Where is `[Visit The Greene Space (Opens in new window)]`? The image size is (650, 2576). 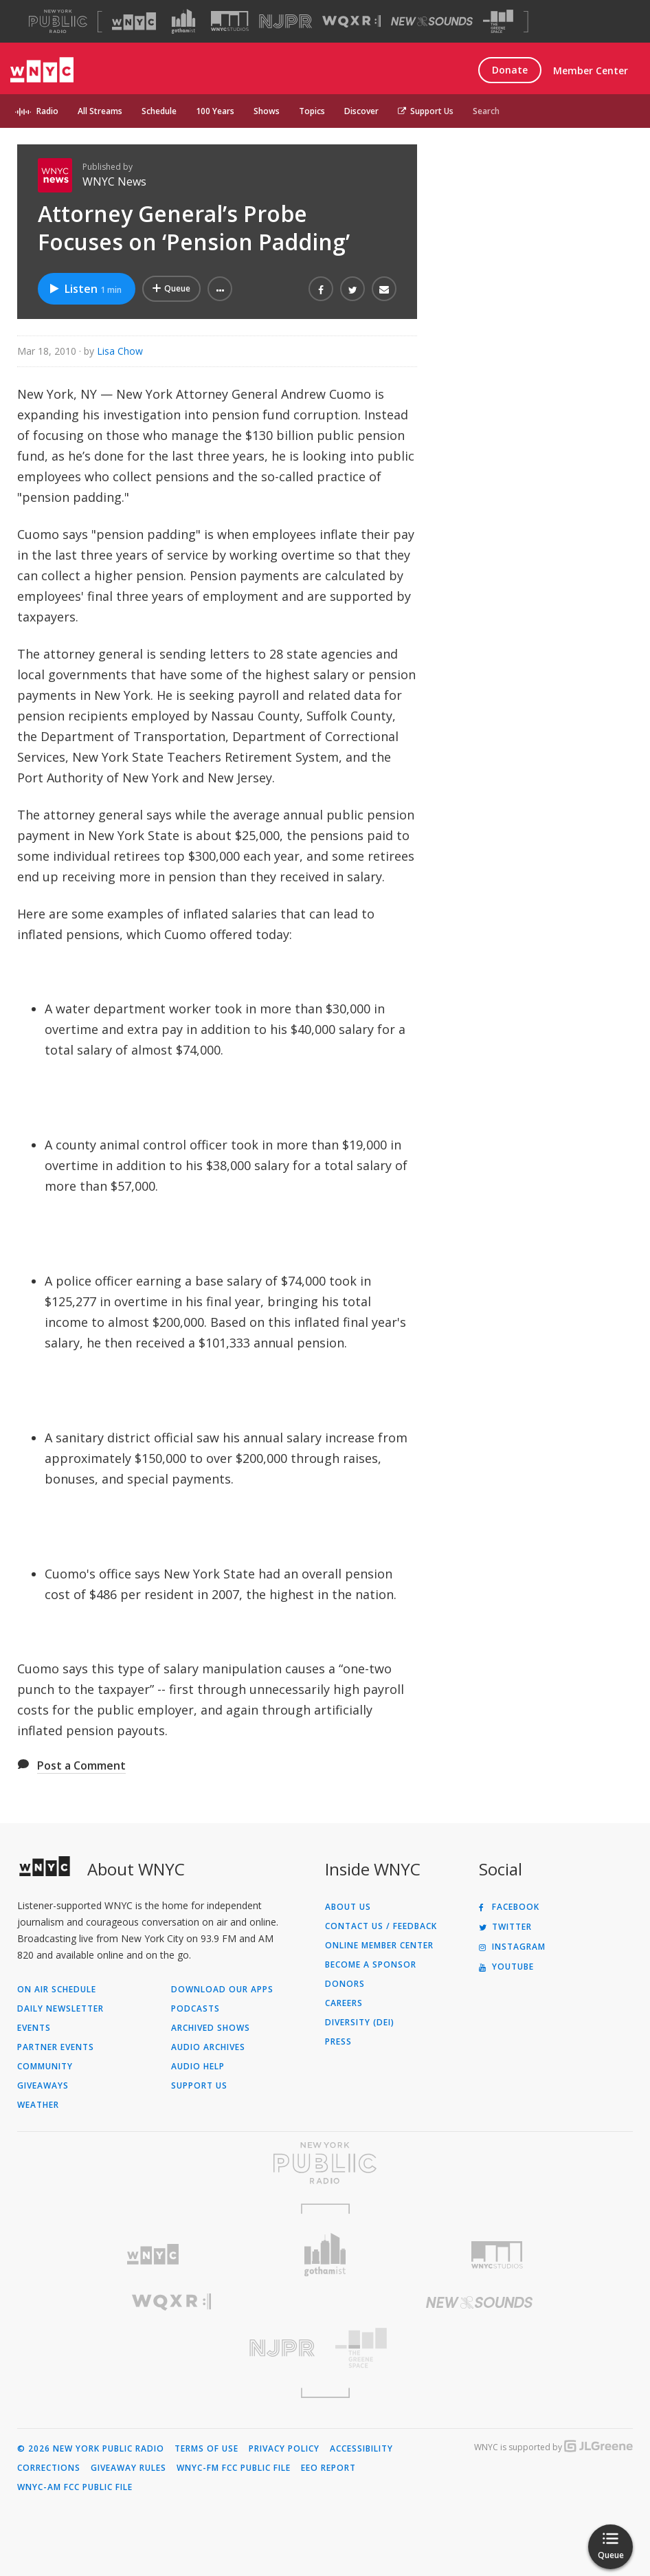
[Visit The Greene Space (Opens in new window)] is located at coordinates (498, 22).